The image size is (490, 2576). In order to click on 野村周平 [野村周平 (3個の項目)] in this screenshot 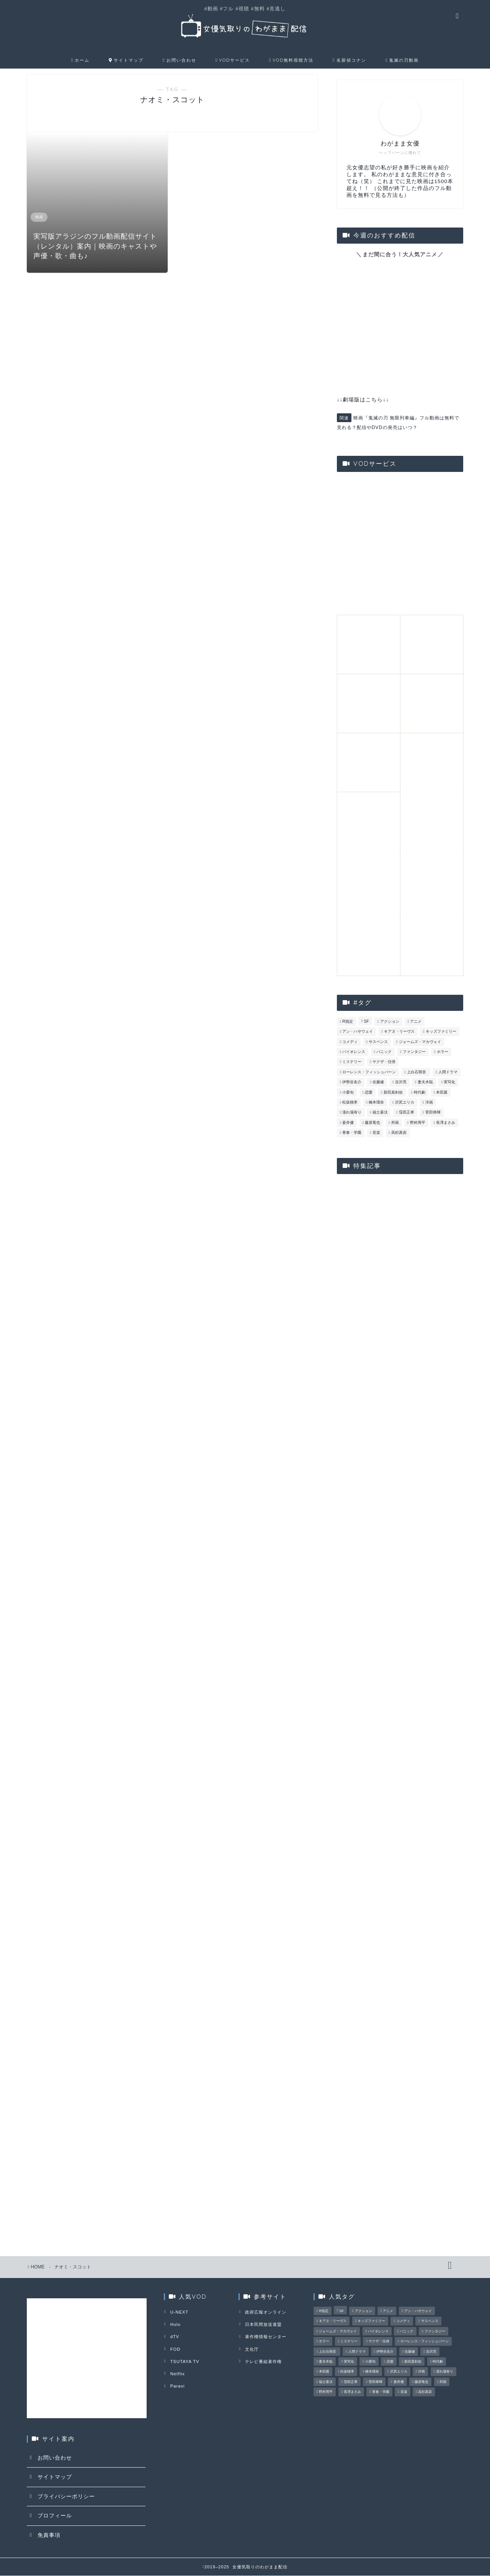, I will do `click(417, 1123)`.